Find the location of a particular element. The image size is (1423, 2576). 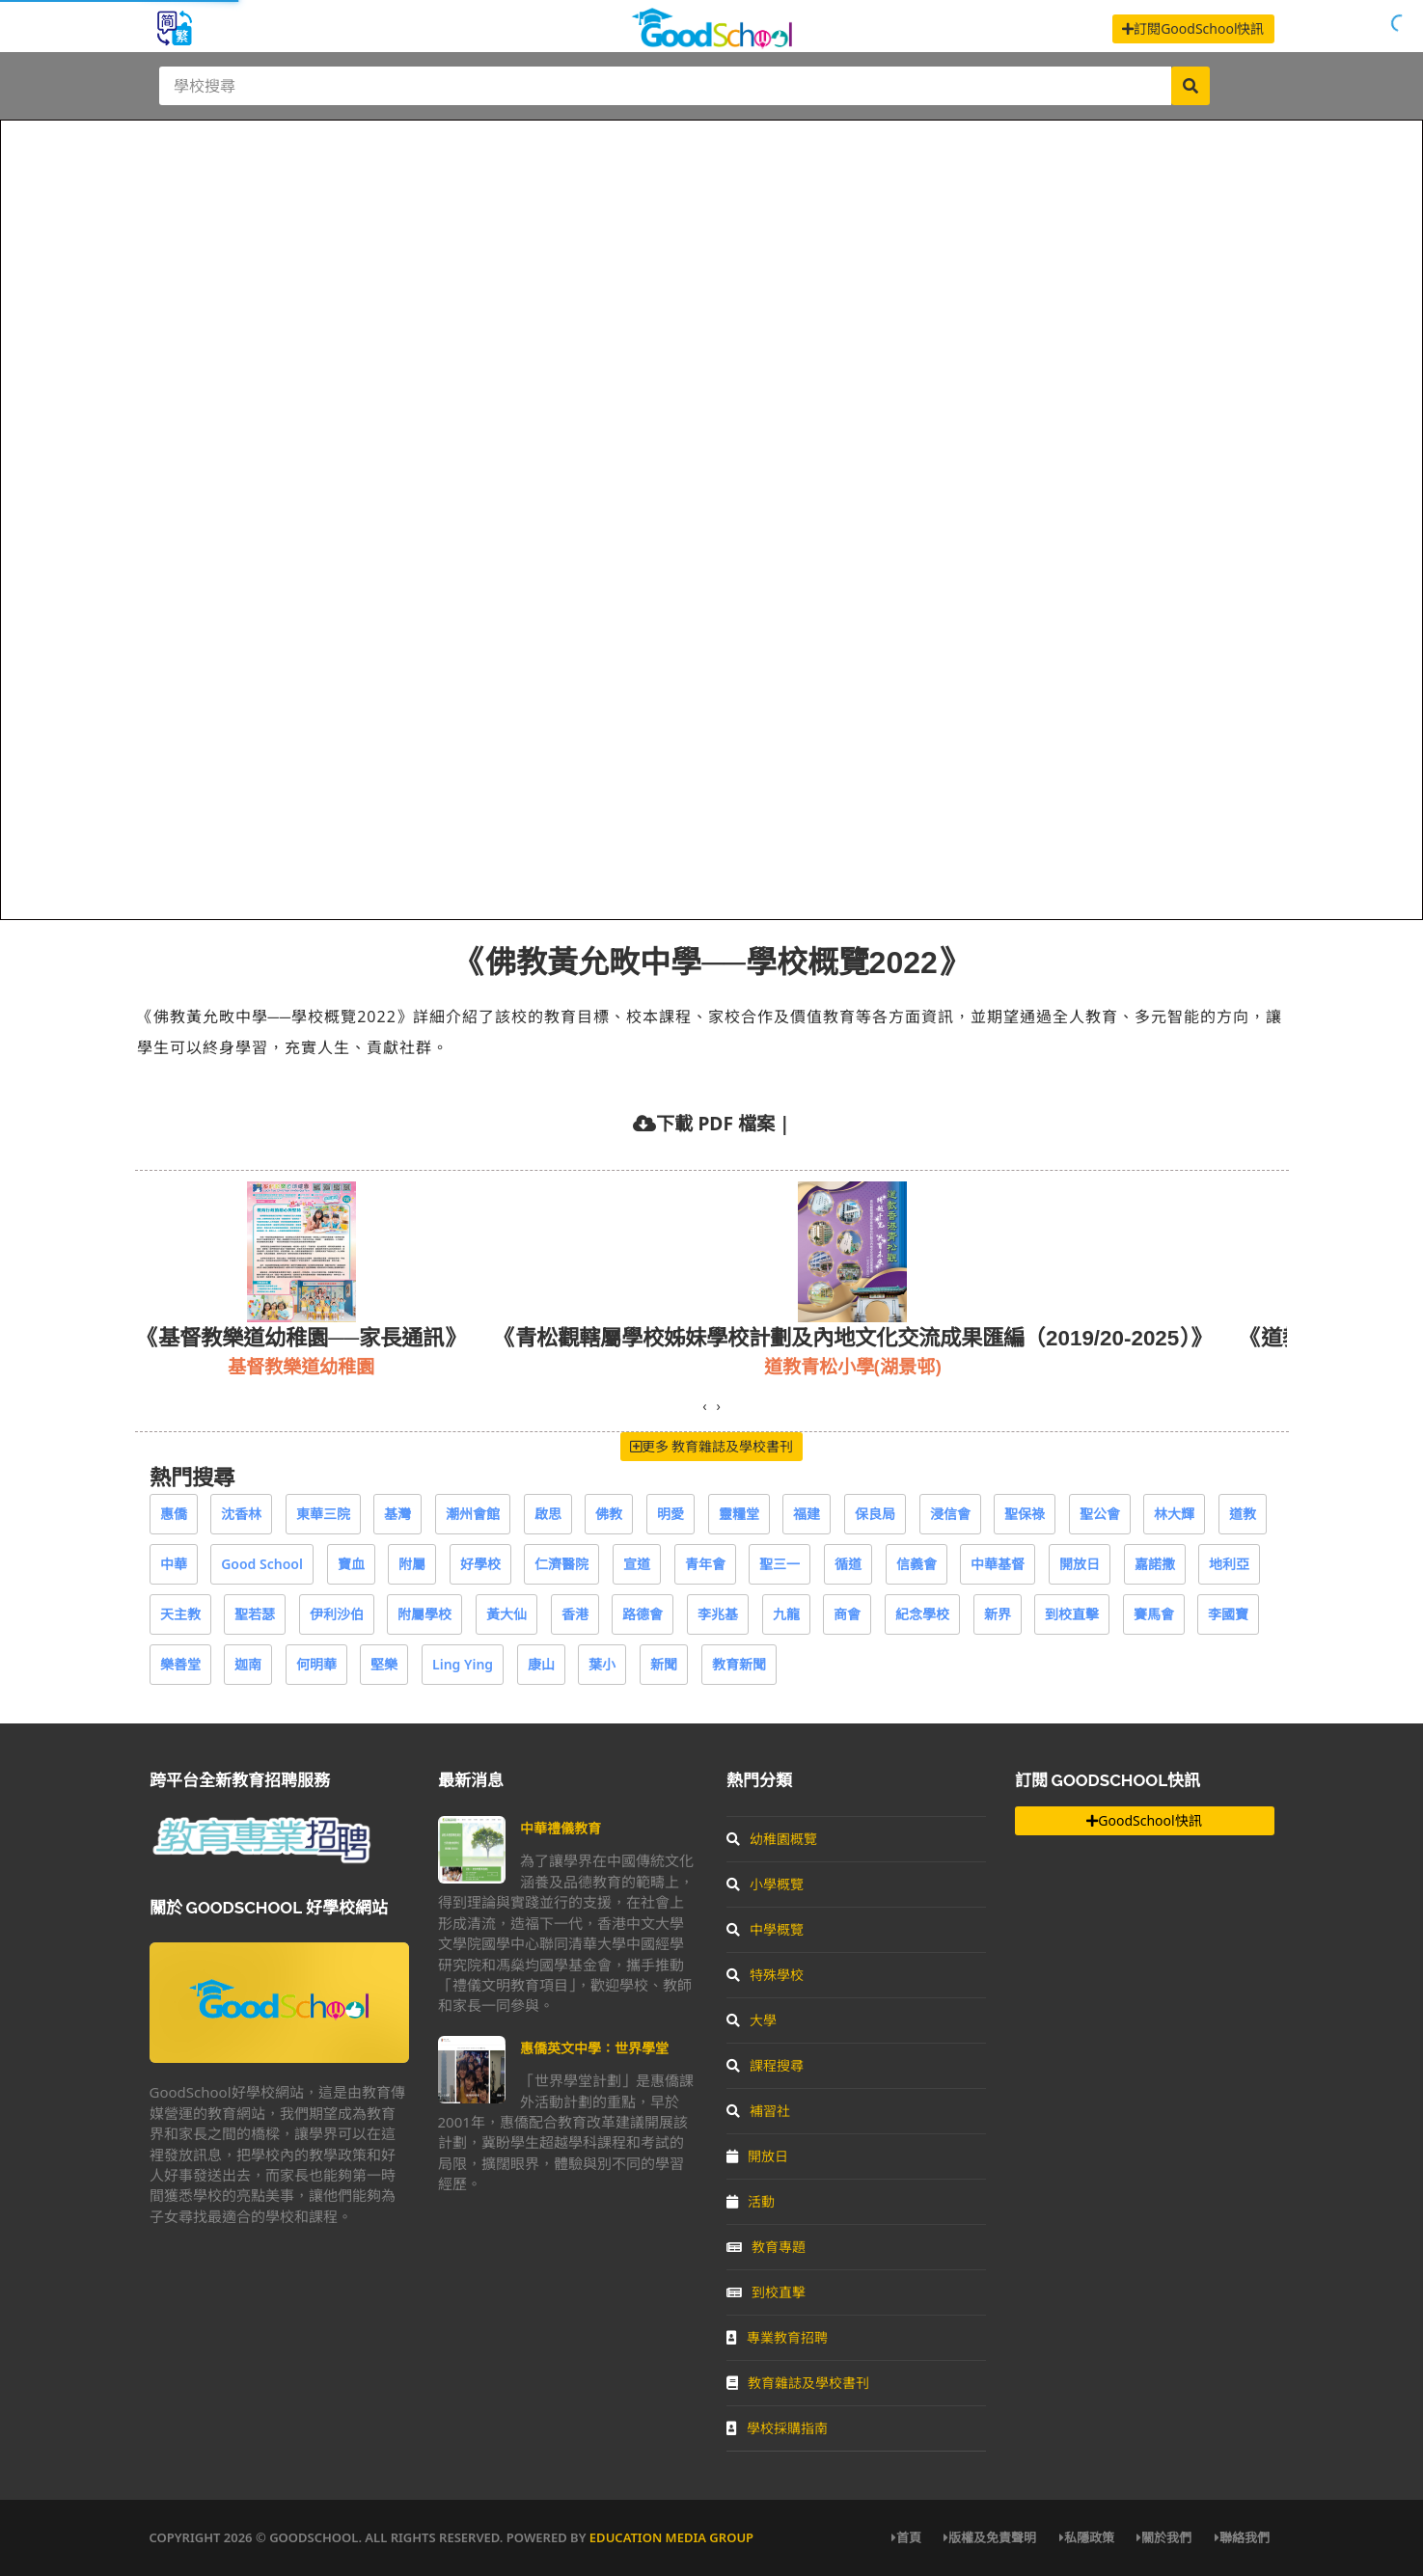

青年會 is located at coordinates (705, 1564).